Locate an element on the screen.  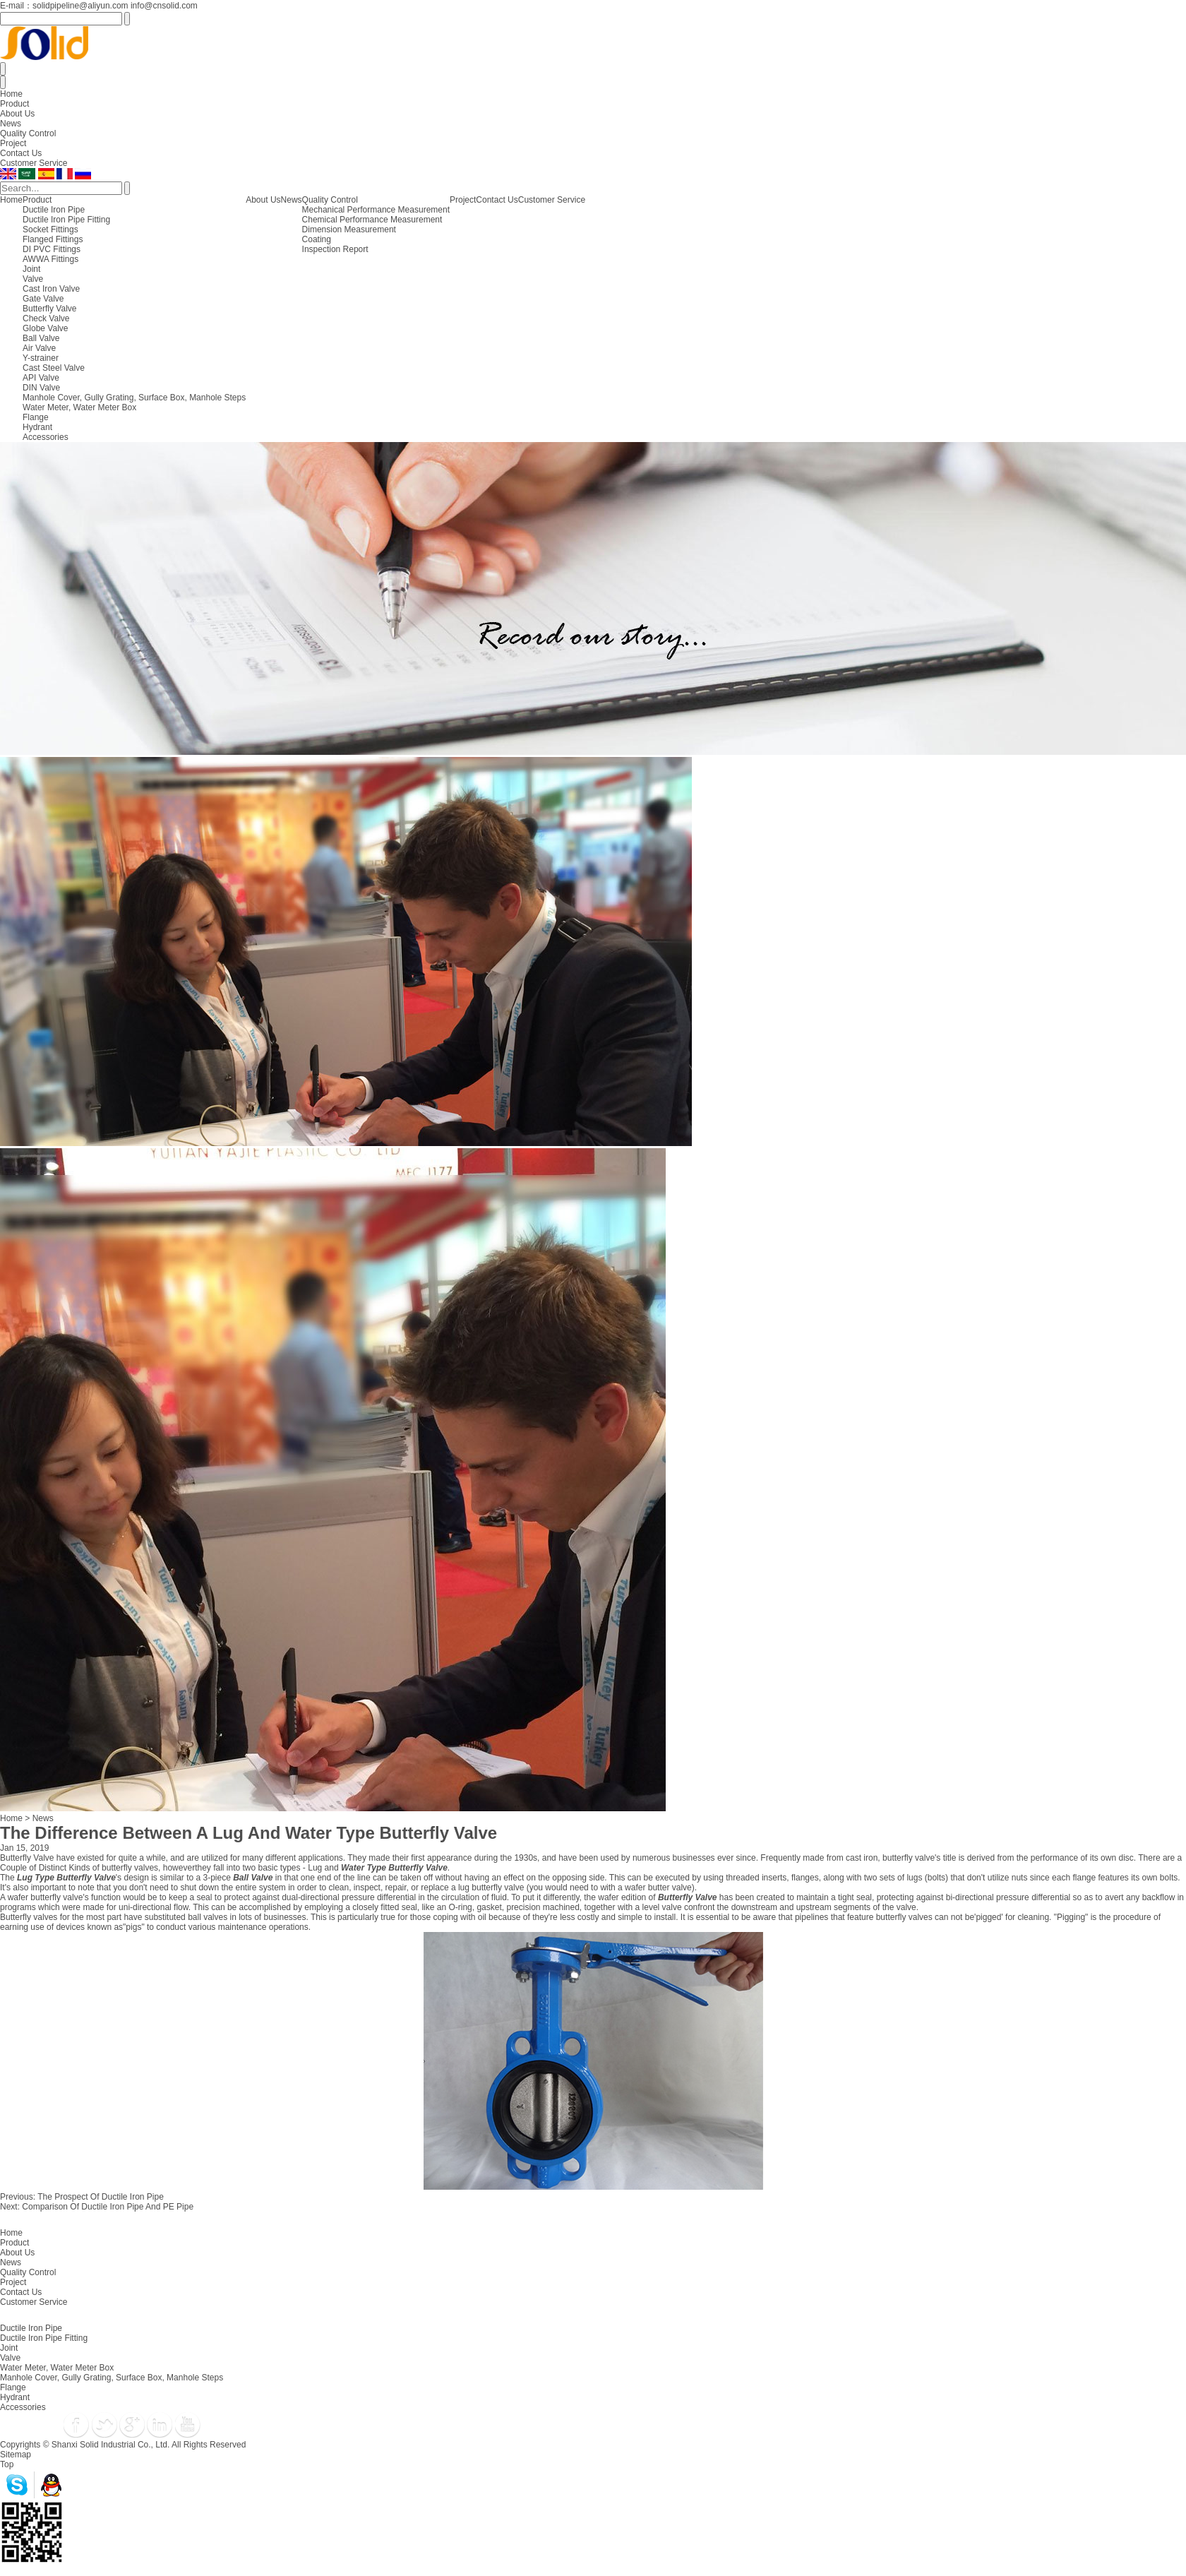
Comparison Of Ductile Iron Pipe And PE Pipe is located at coordinates (107, 2207).